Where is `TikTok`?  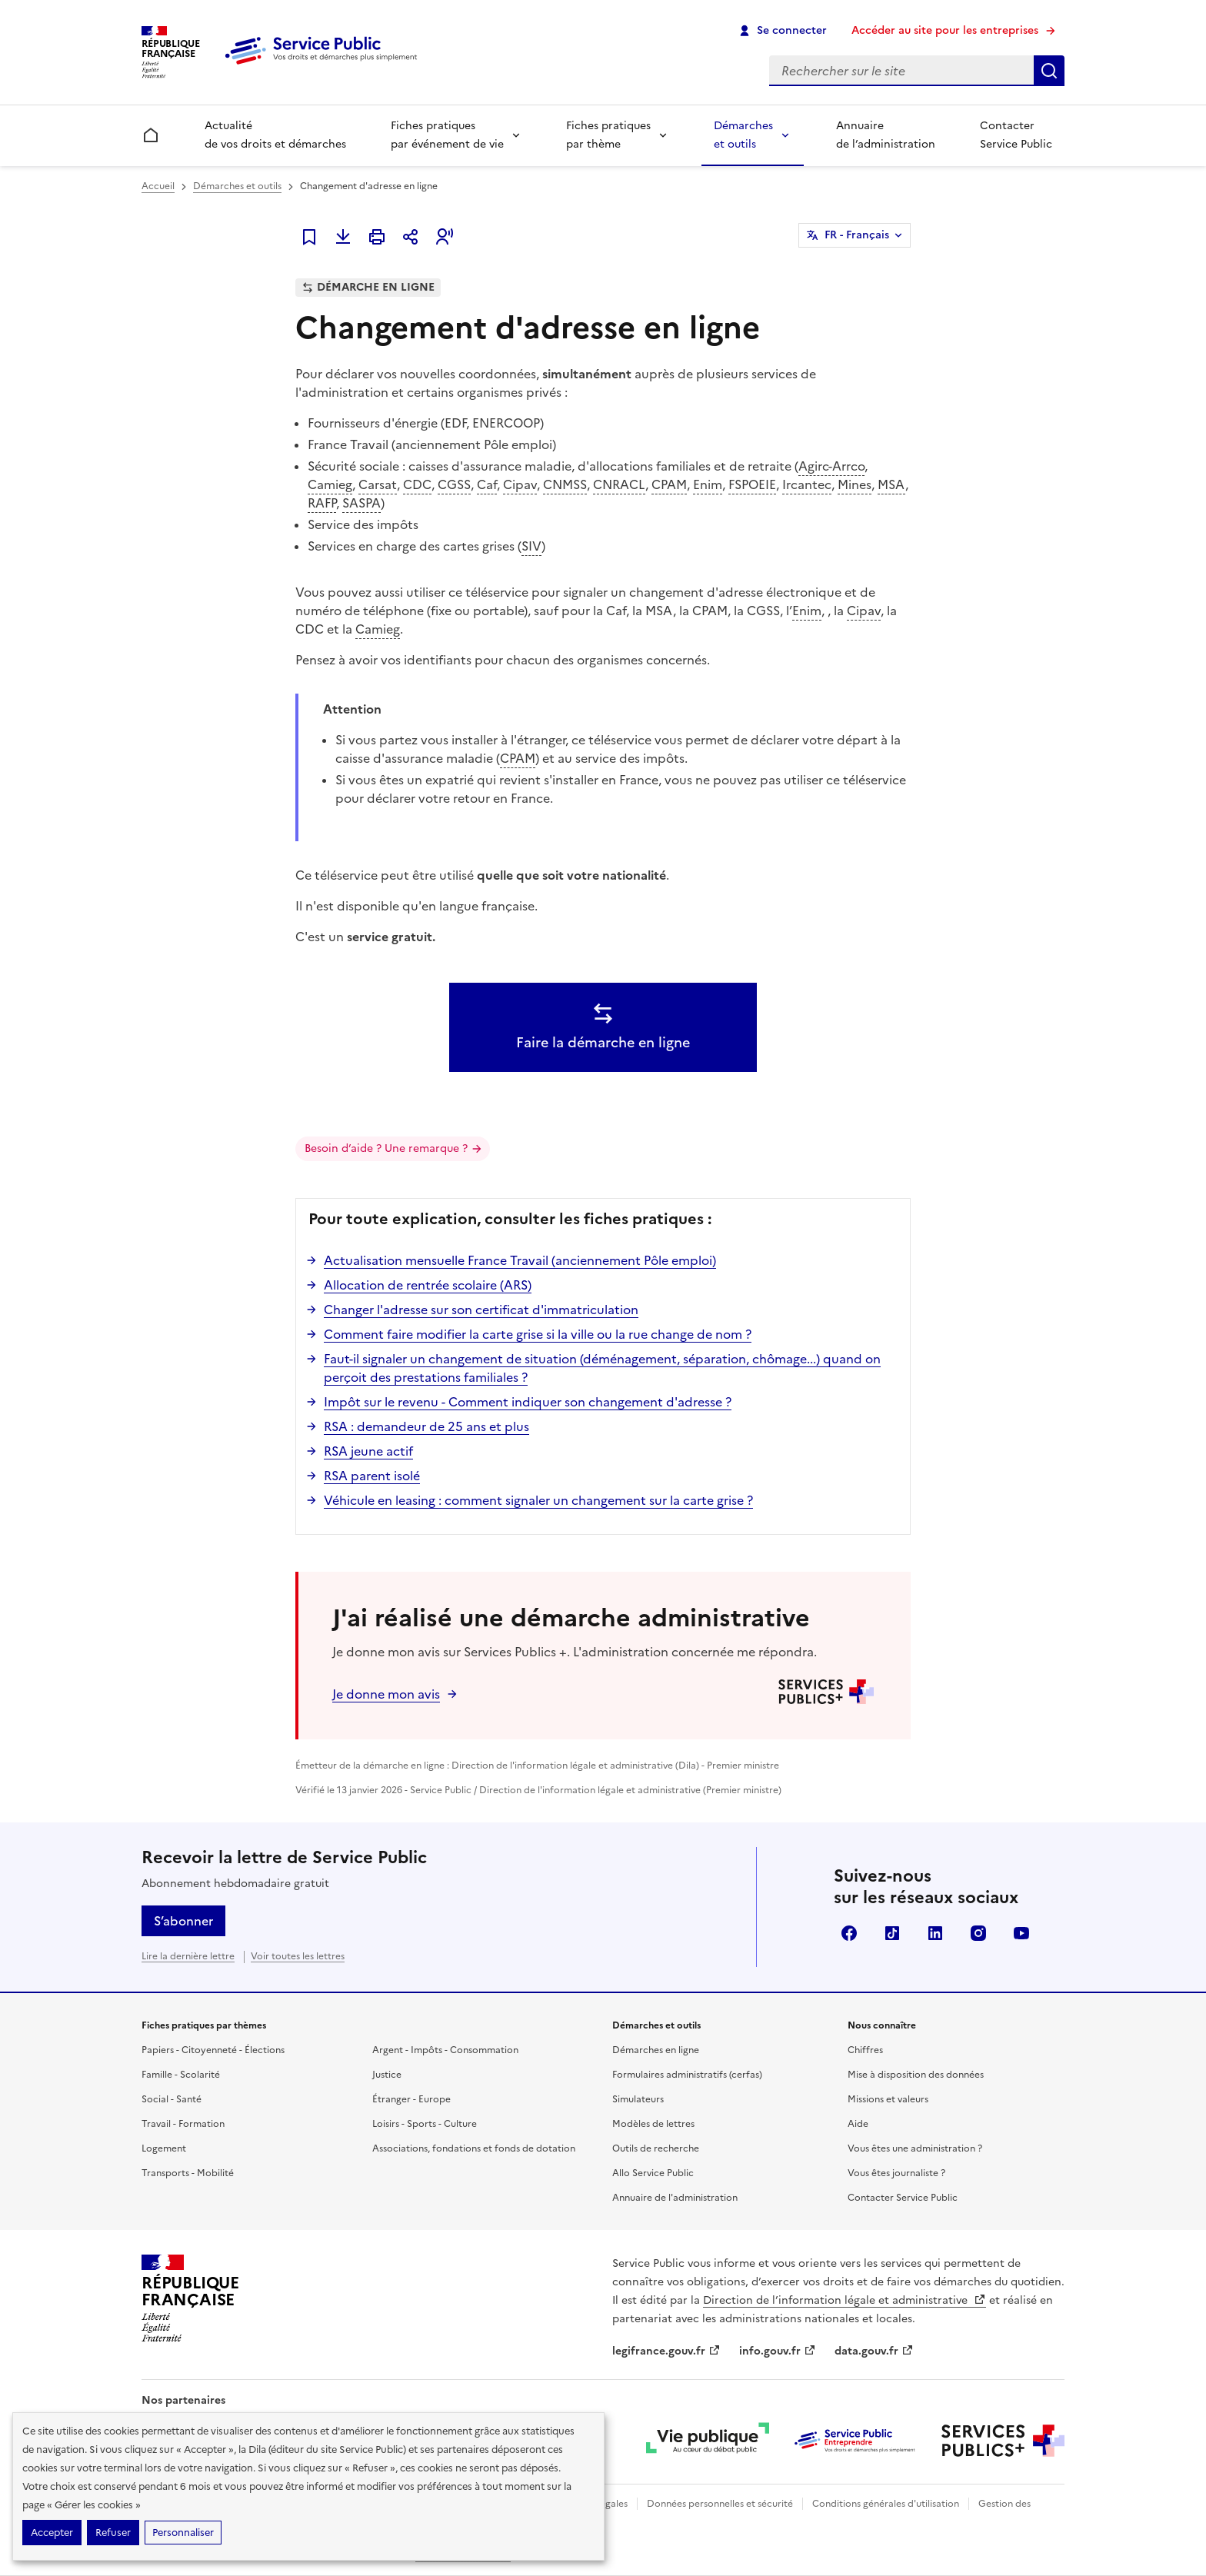 TikTok is located at coordinates (892, 1933).